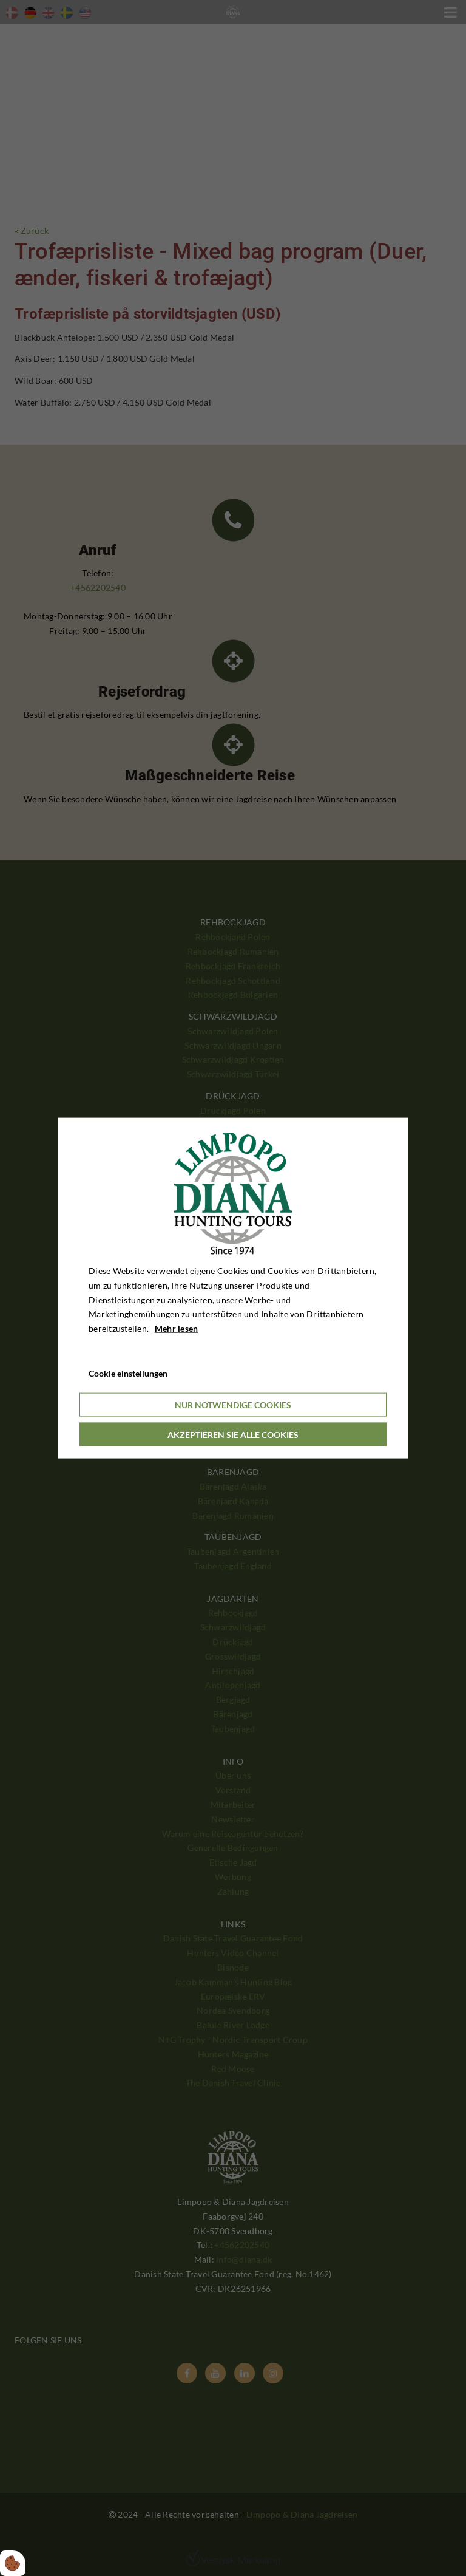 The image size is (466, 2576). What do you see at coordinates (233, 1288) in the screenshot?
I see `[dialog]` at bounding box center [233, 1288].